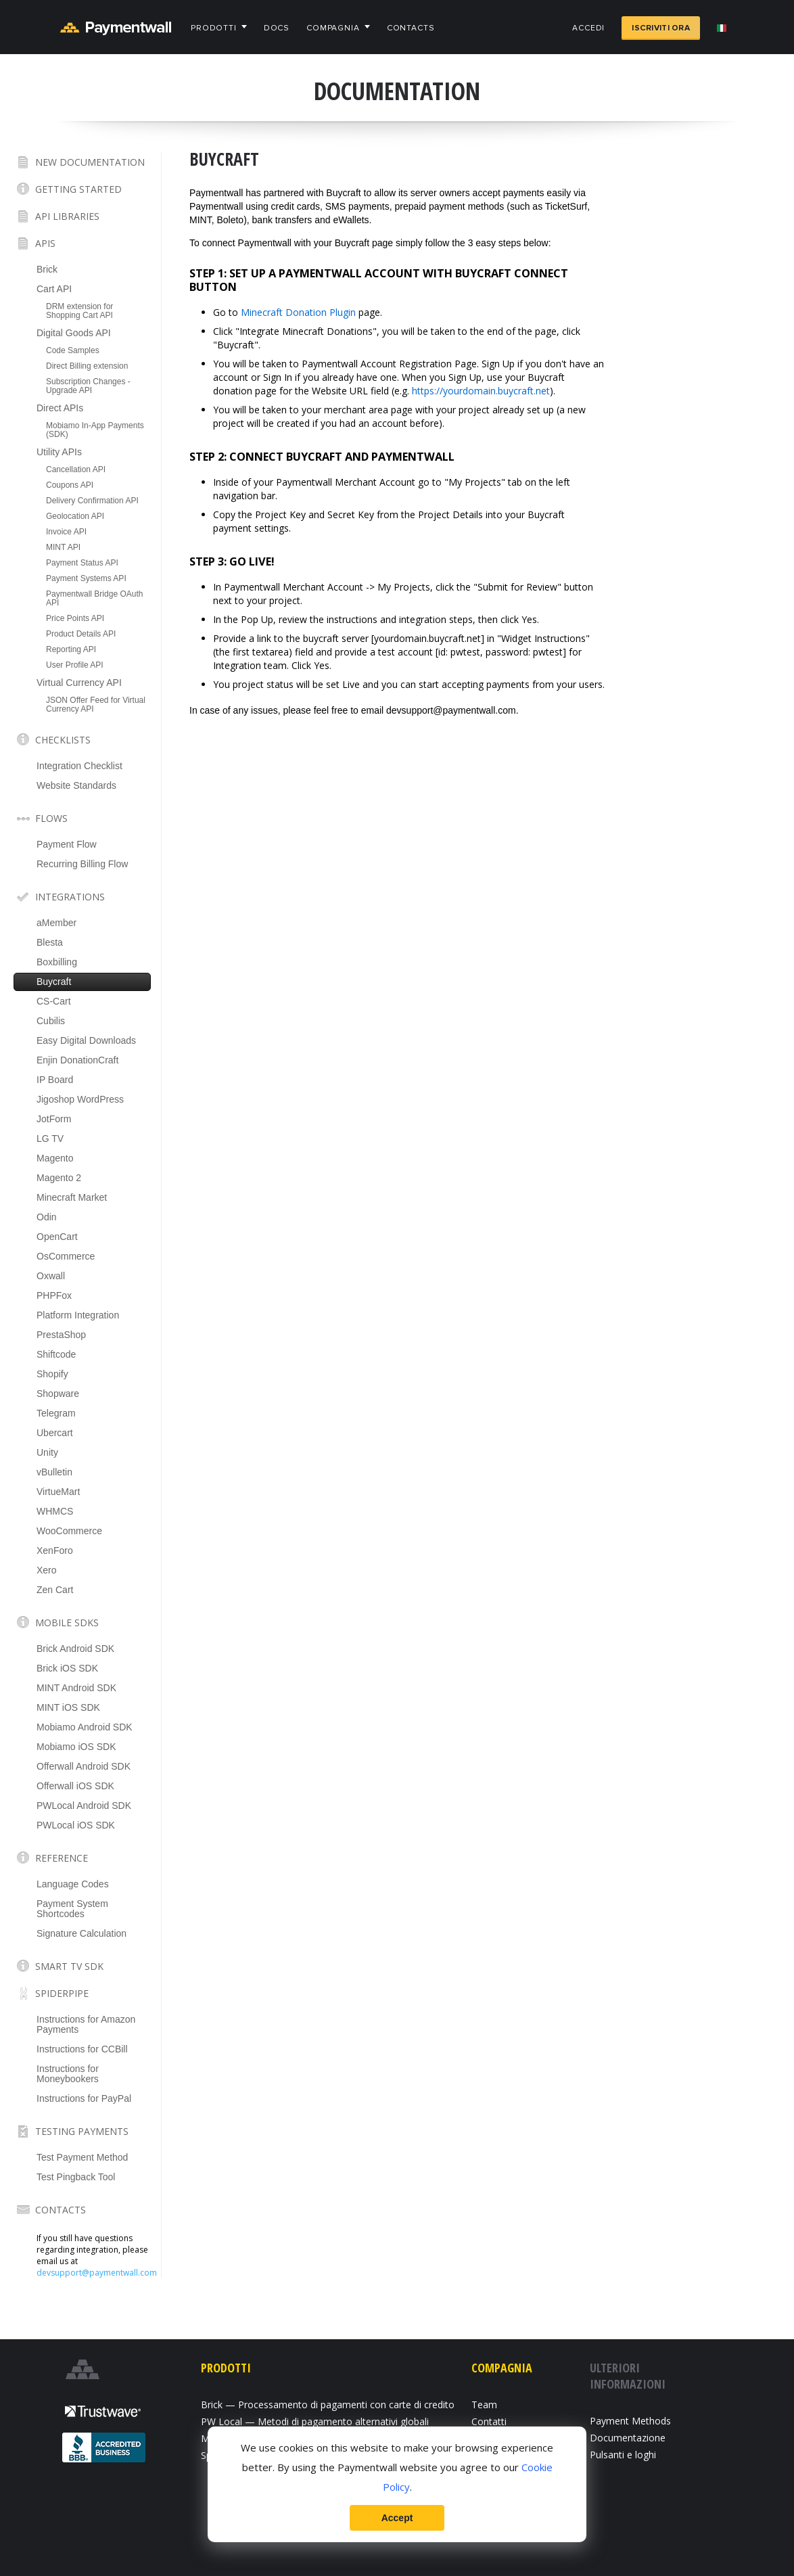 This screenshot has width=794, height=2576. What do you see at coordinates (214, 28) in the screenshot?
I see `Prodotti` at bounding box center [214, 28].